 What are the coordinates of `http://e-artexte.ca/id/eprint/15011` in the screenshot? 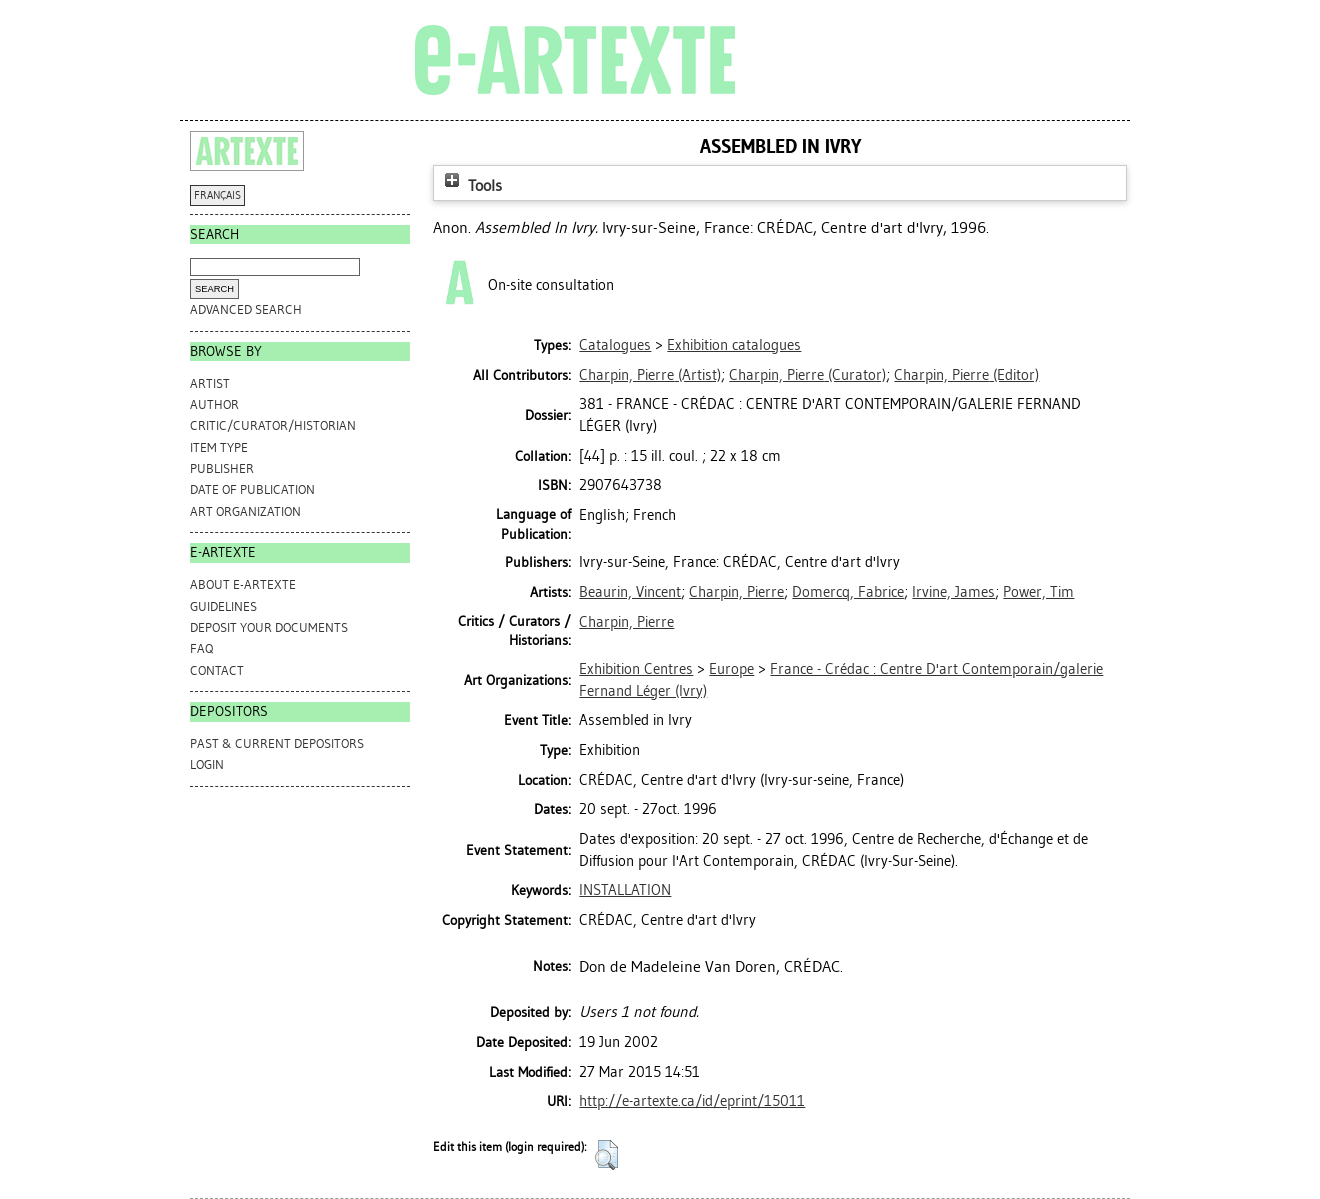 It's located at (692, 1101).